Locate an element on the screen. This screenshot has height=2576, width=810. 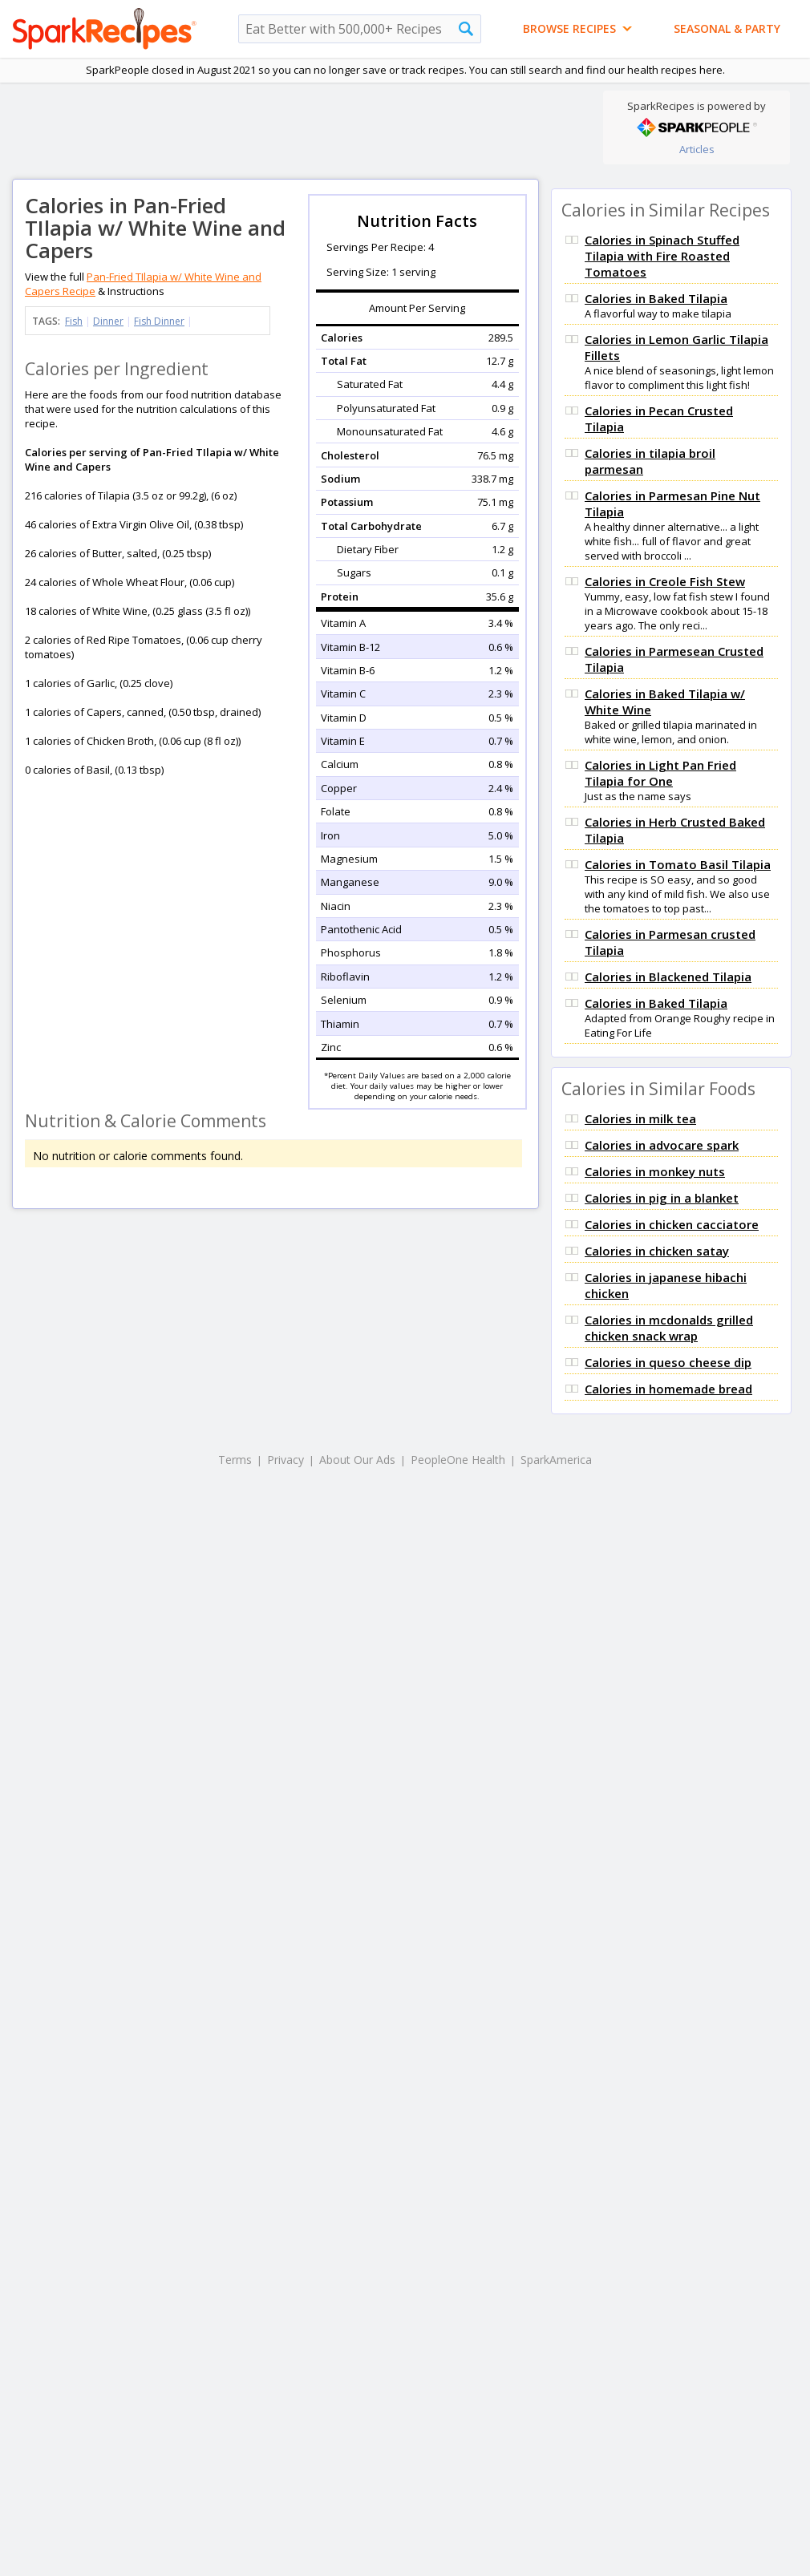
Calories in mcdonalds grilled chicken snack wrap is located at coordinates (669, 1328).